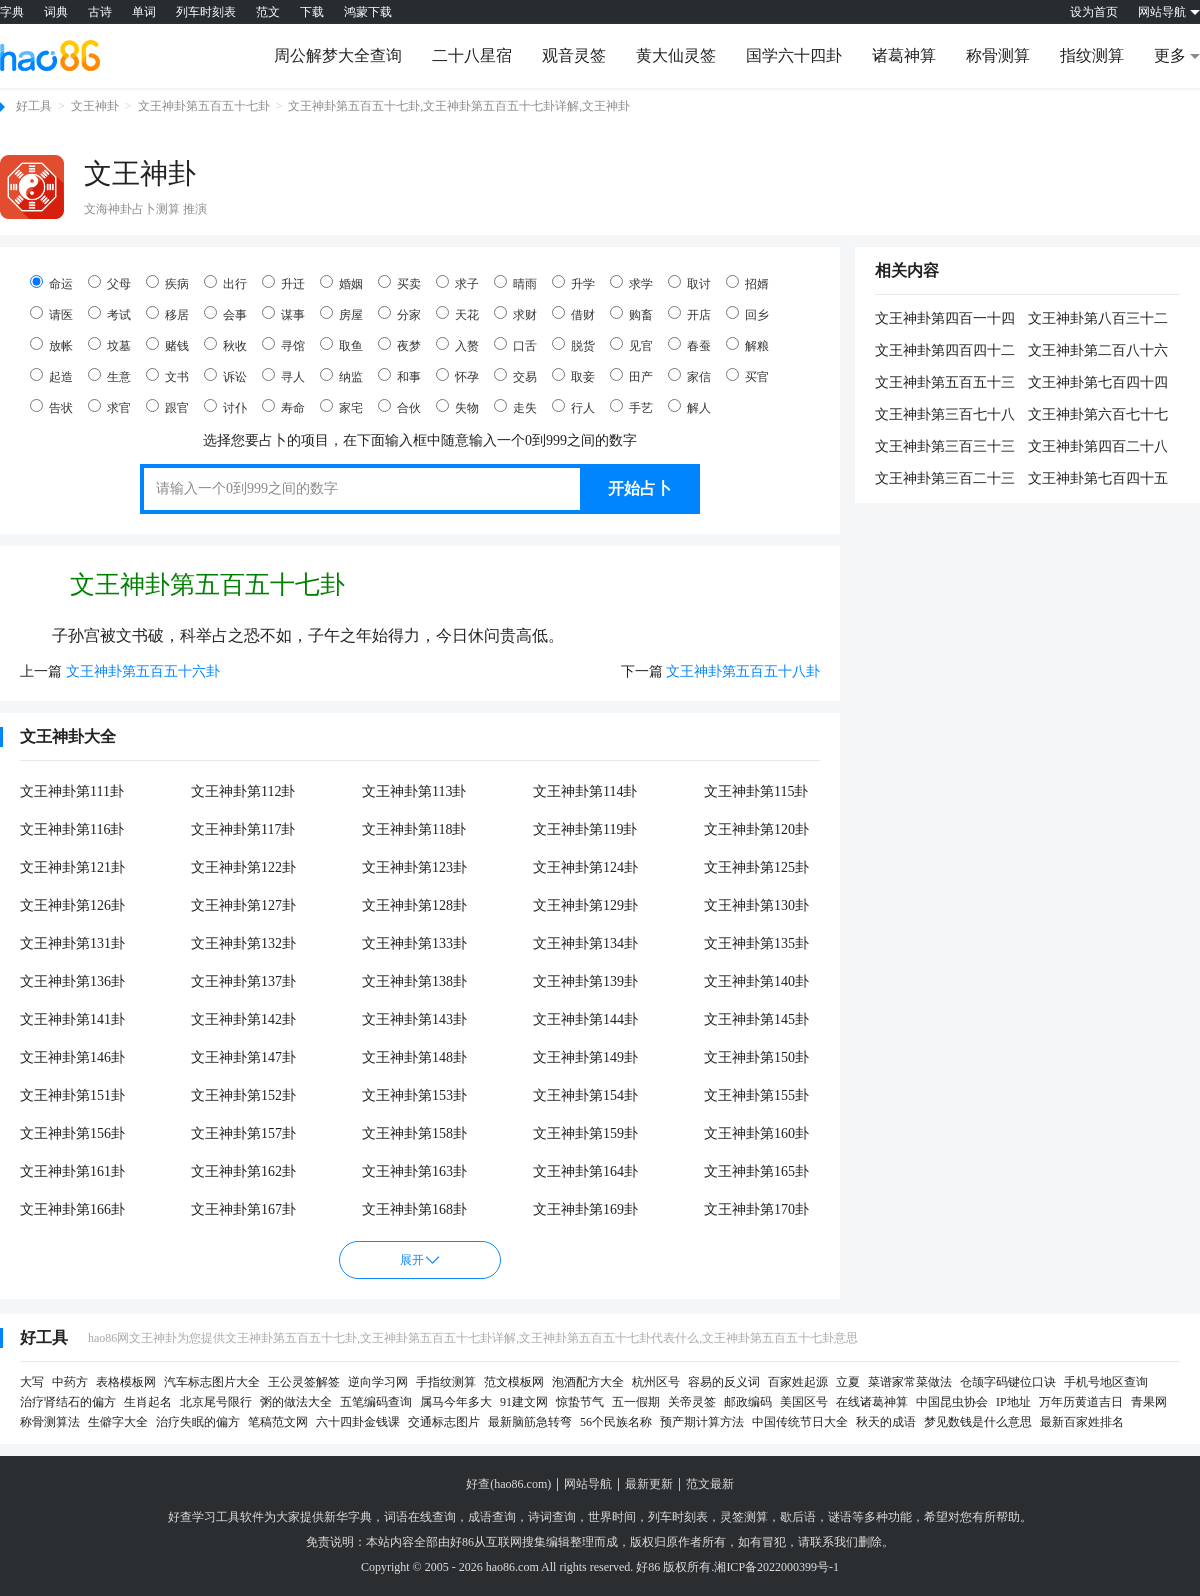 Image resolution: width=1200 pixels, height=1596 pixels. What do you see at coordinates (414, 943) in the screenshot?
I see `文王神卦第133卦` at bounding box center [414, 943].